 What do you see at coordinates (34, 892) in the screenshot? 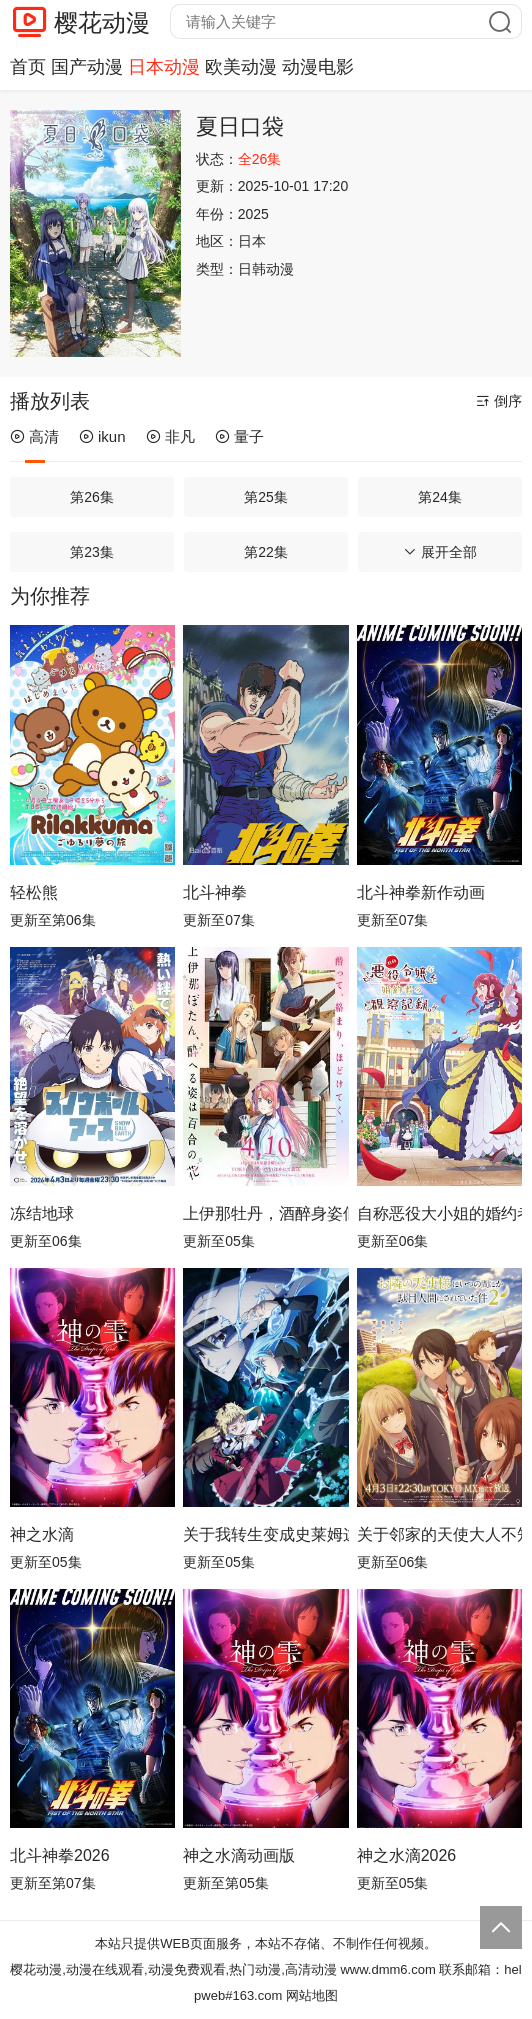
I see `轻松熊` at bounding box center [34, 892].